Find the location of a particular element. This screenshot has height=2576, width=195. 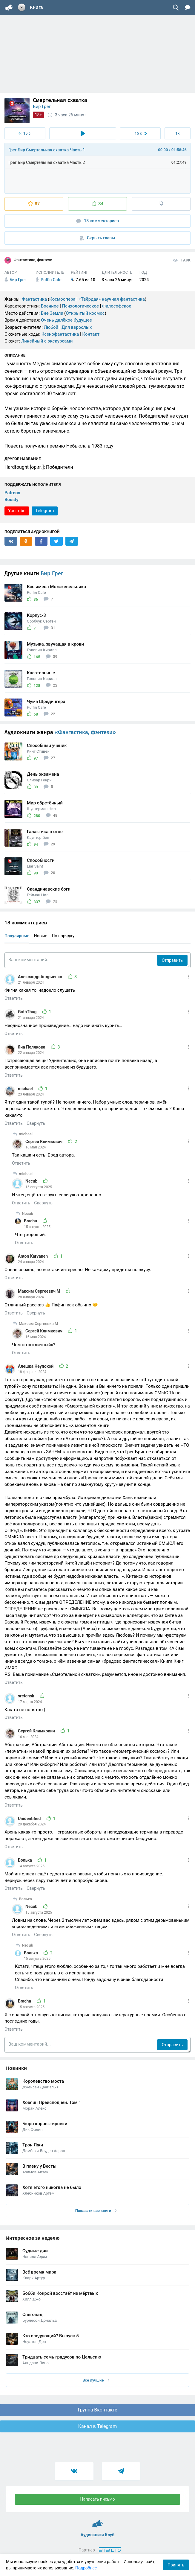

Bracha is located at coordinates (31, 1220).